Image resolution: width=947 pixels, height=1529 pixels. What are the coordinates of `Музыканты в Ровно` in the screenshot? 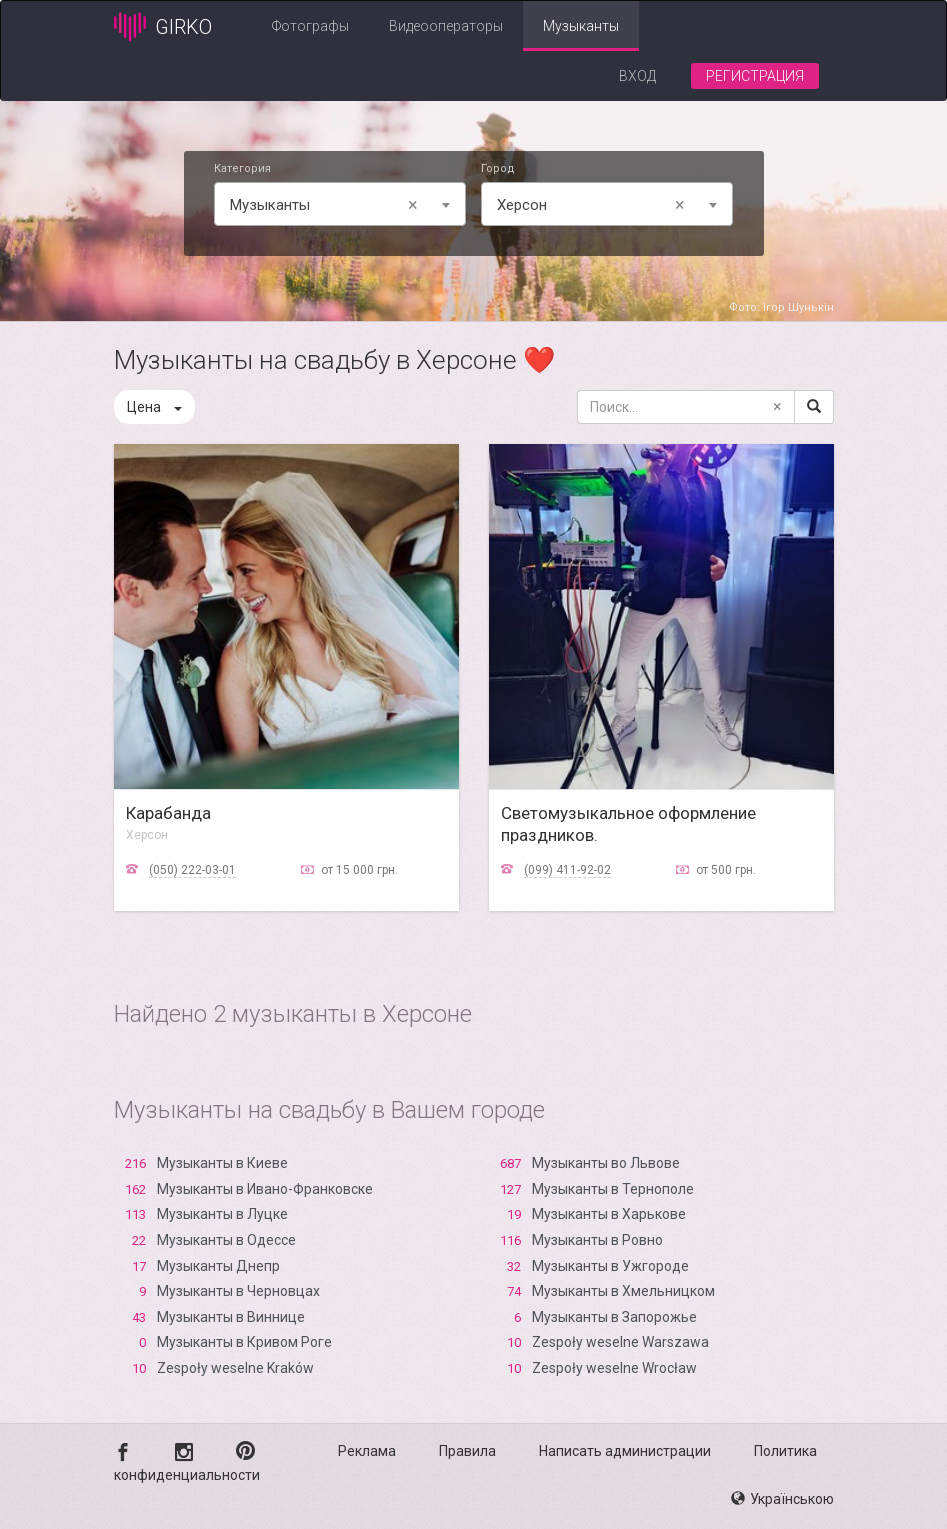 It's located at (597, 1240).